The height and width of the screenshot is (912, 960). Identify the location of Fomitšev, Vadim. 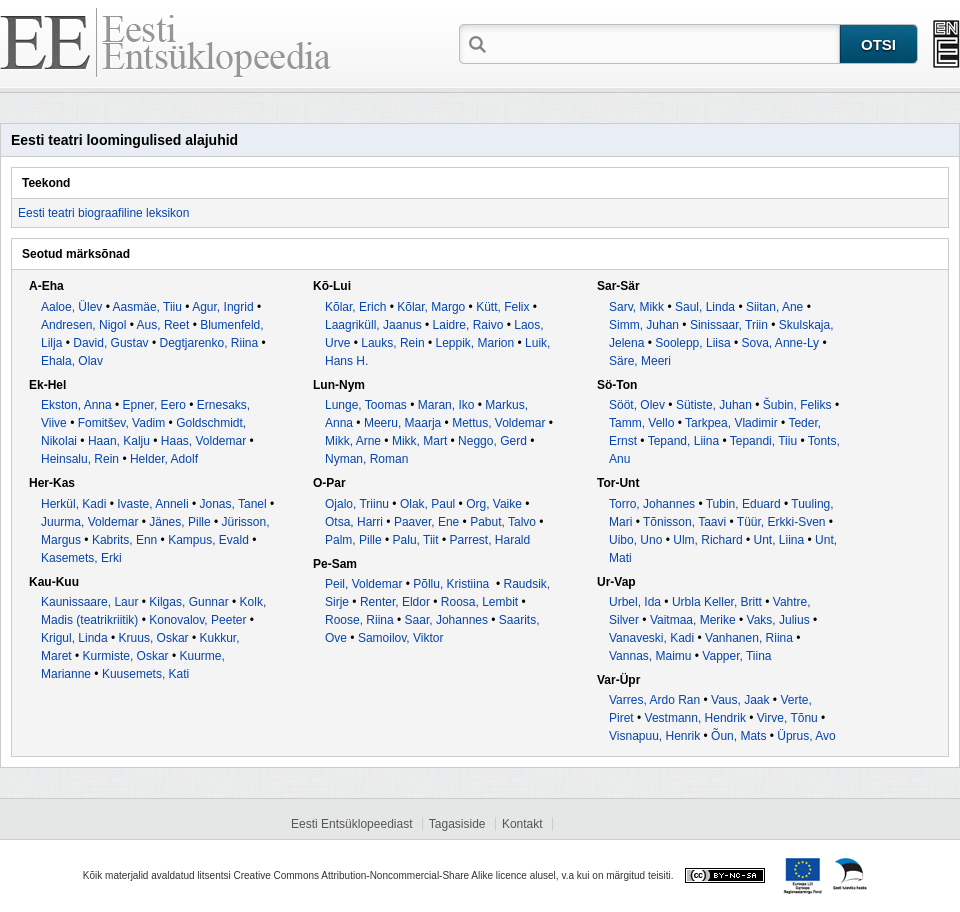
(122, 423).